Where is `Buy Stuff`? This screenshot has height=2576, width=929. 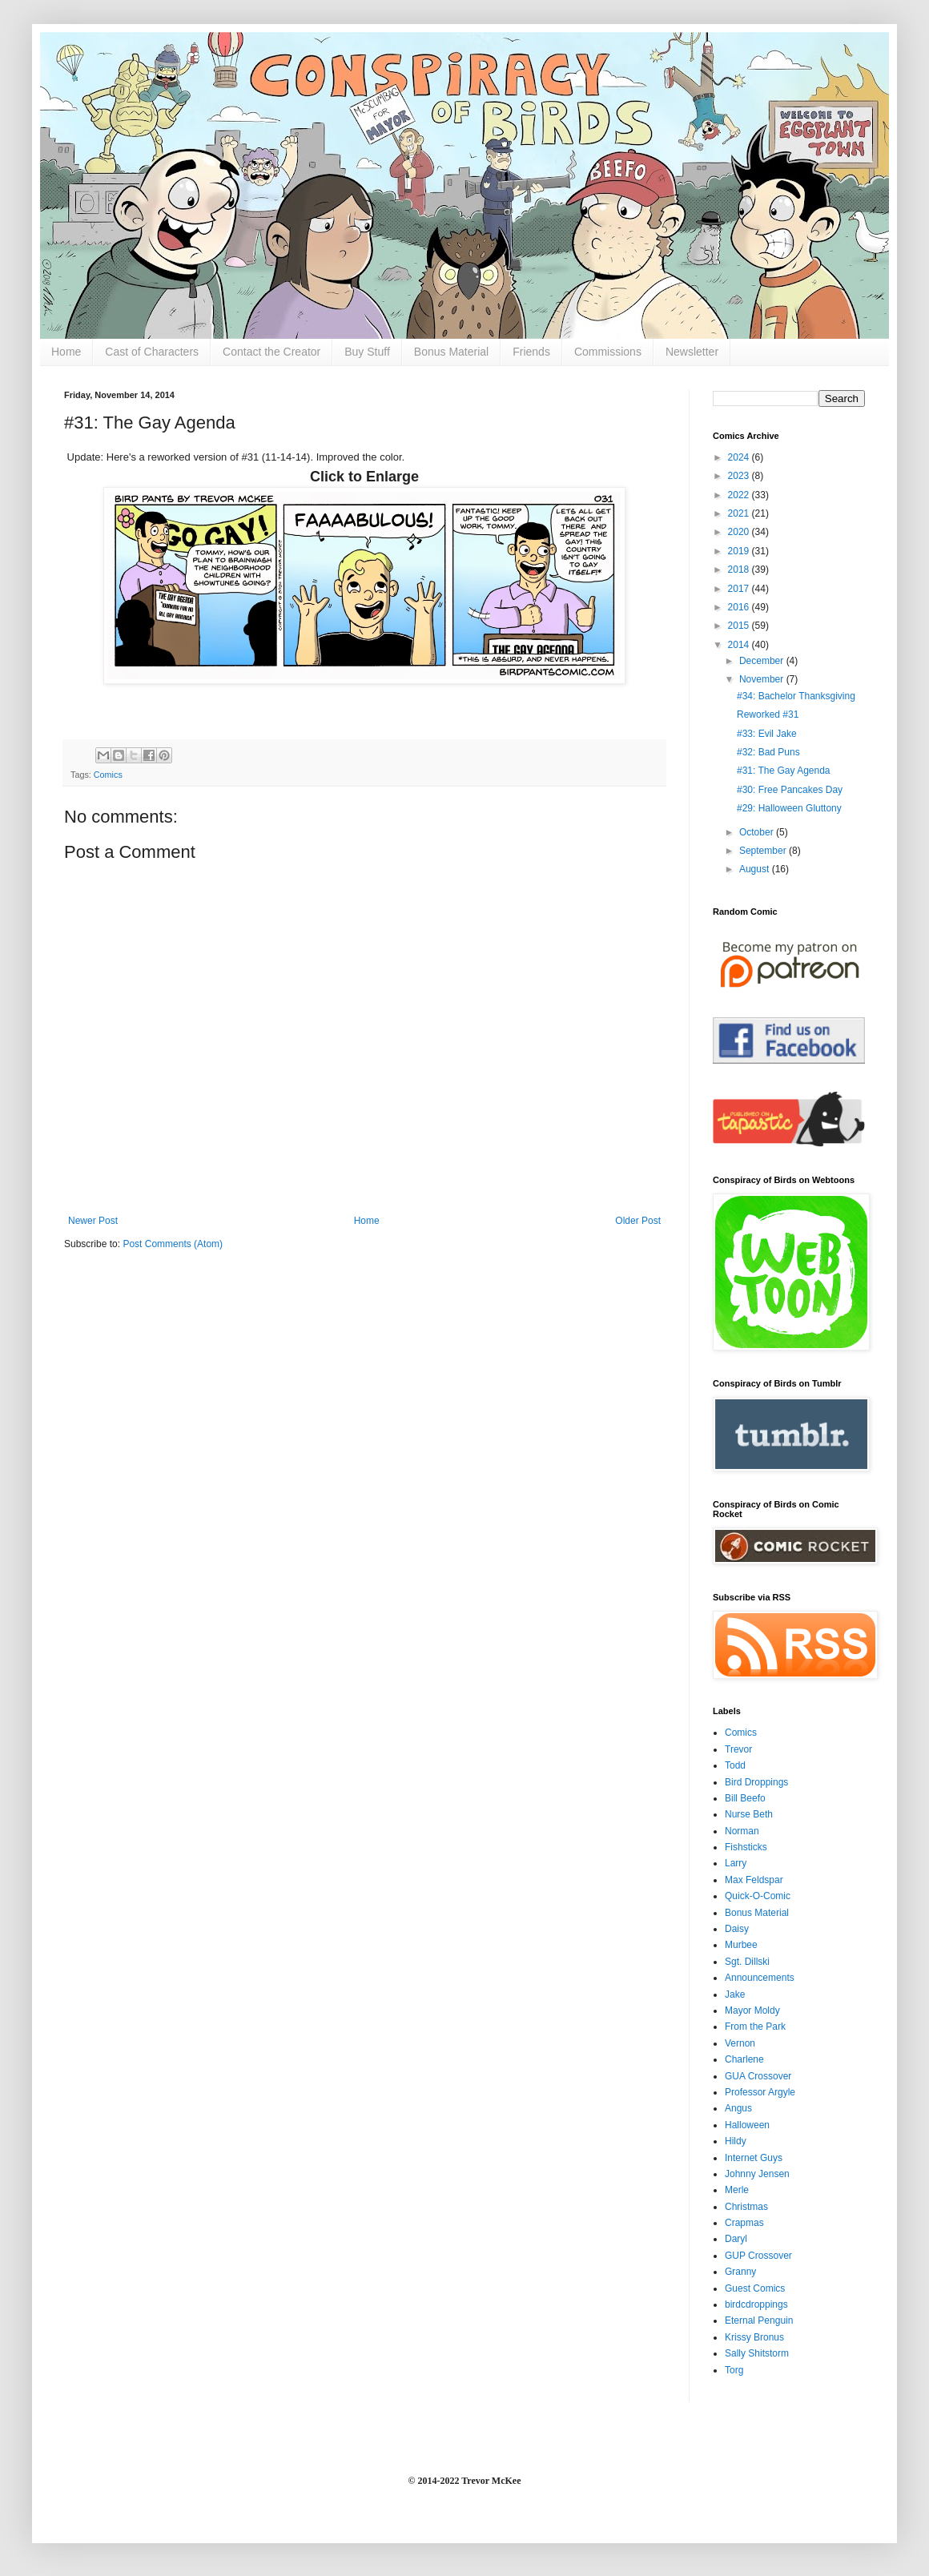
Buy Stuff is located at coordinates (367, 351).